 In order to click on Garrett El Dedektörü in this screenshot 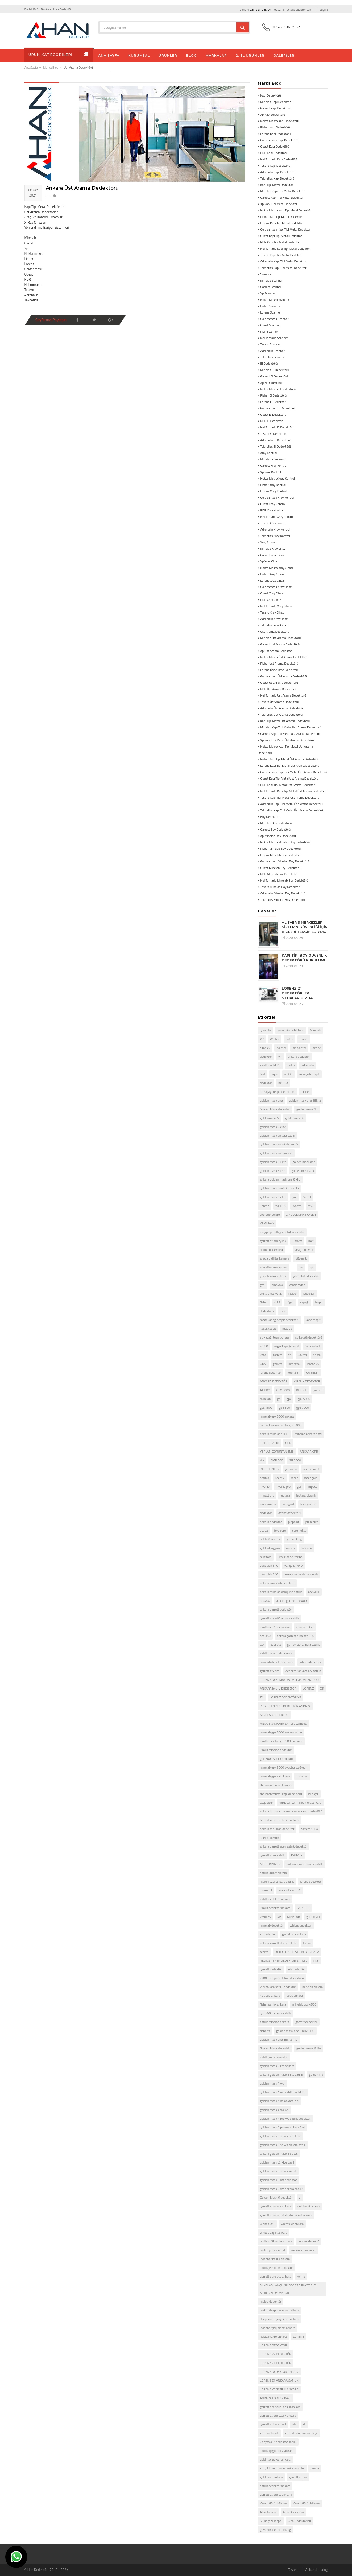, I will do `click(274, 376)`.